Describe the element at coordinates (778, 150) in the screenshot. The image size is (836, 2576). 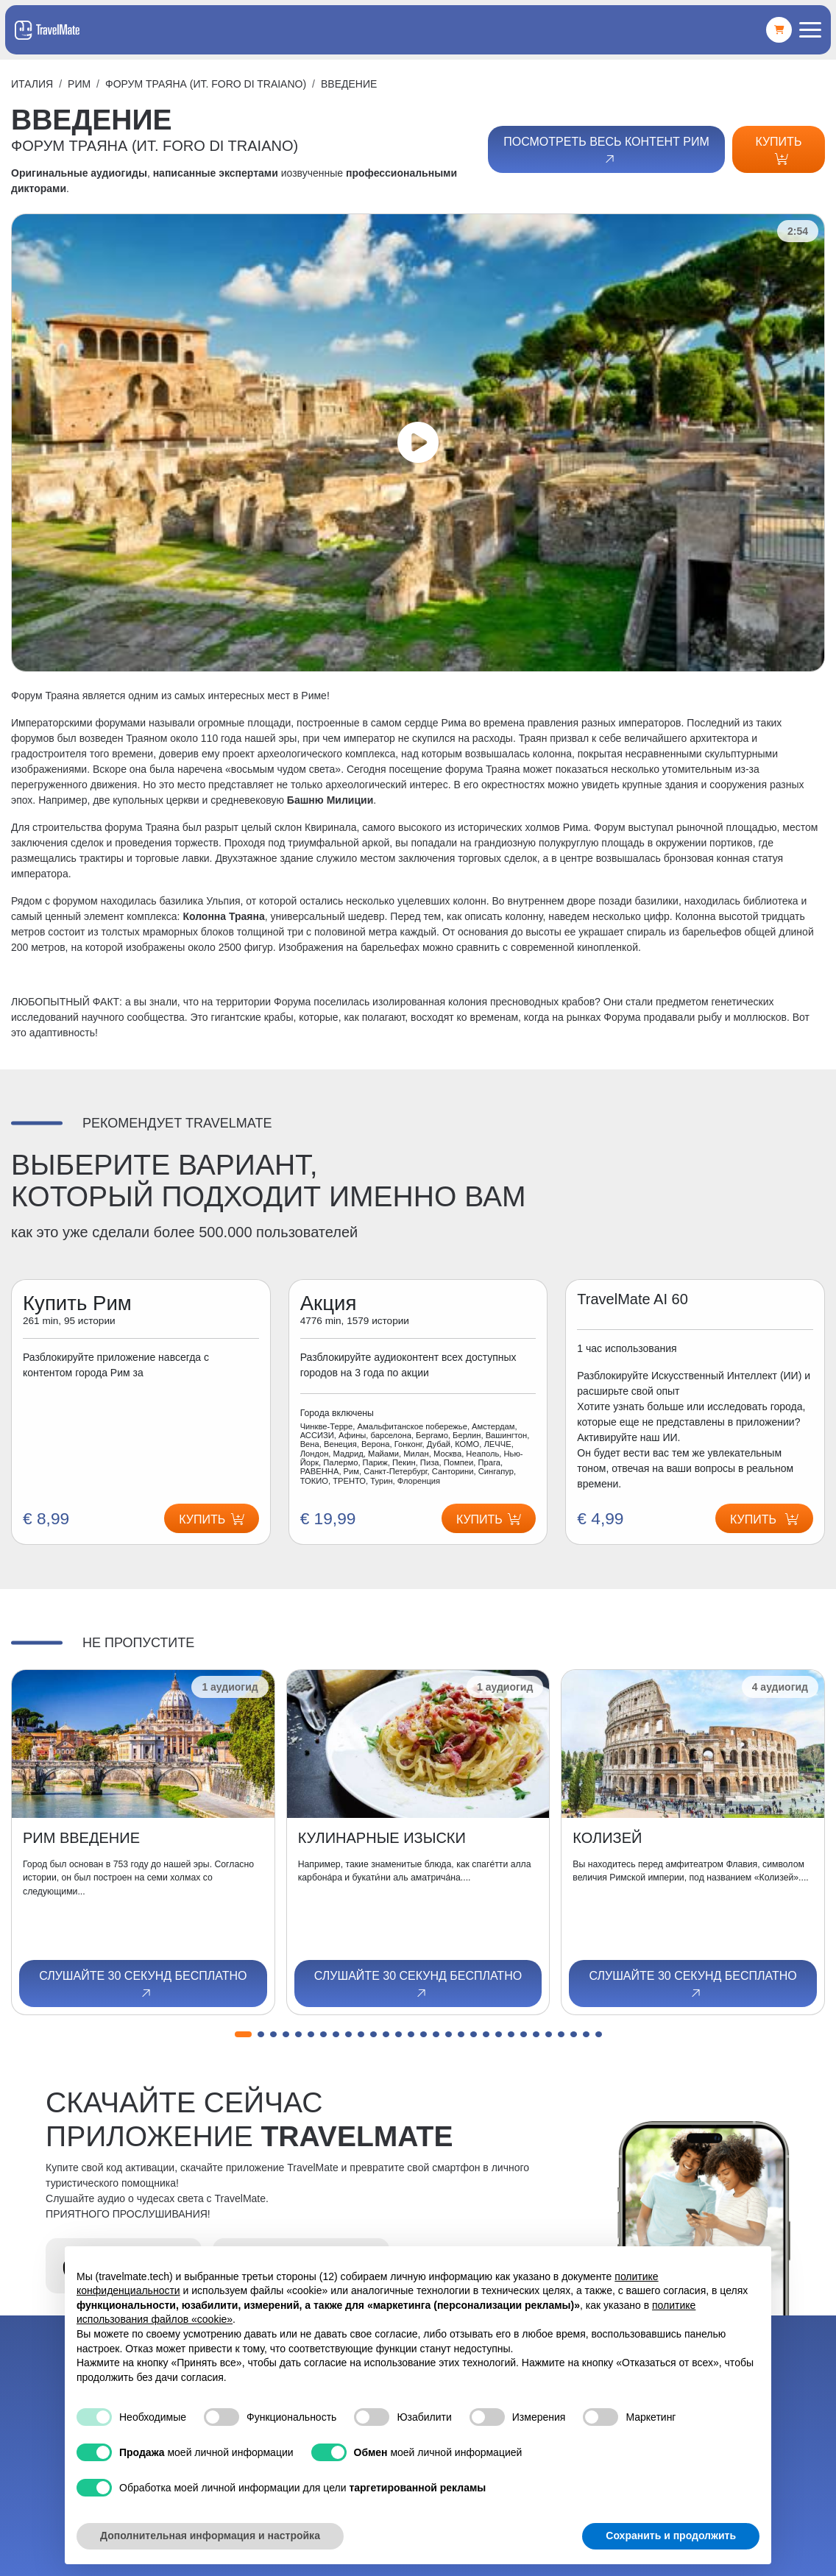
I see `Купить` at that location.